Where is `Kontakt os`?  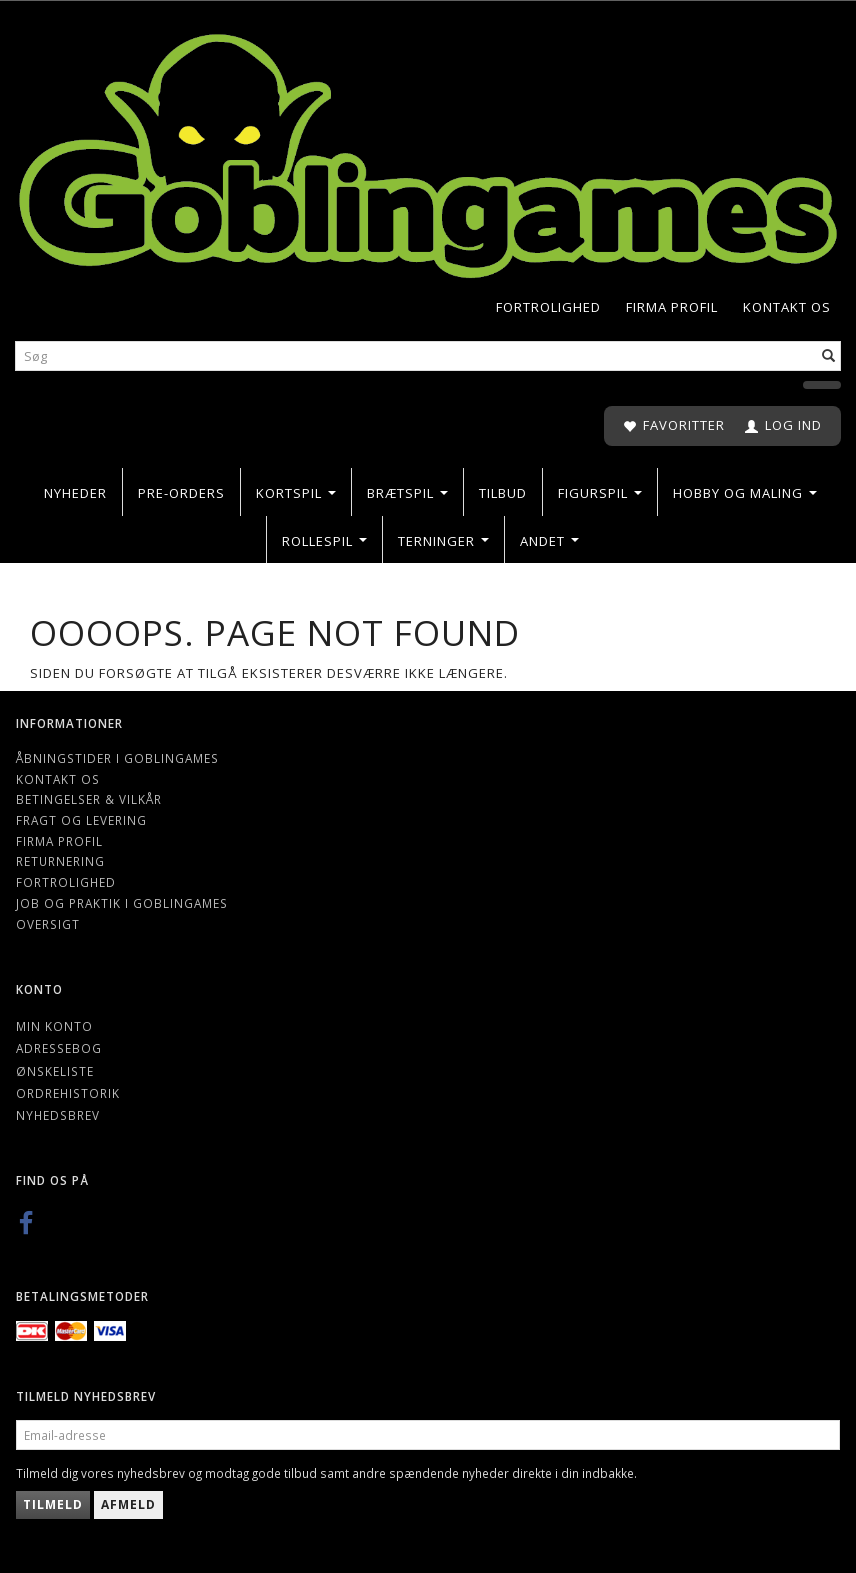
Kontakt os is located at coordinates (787, 307).